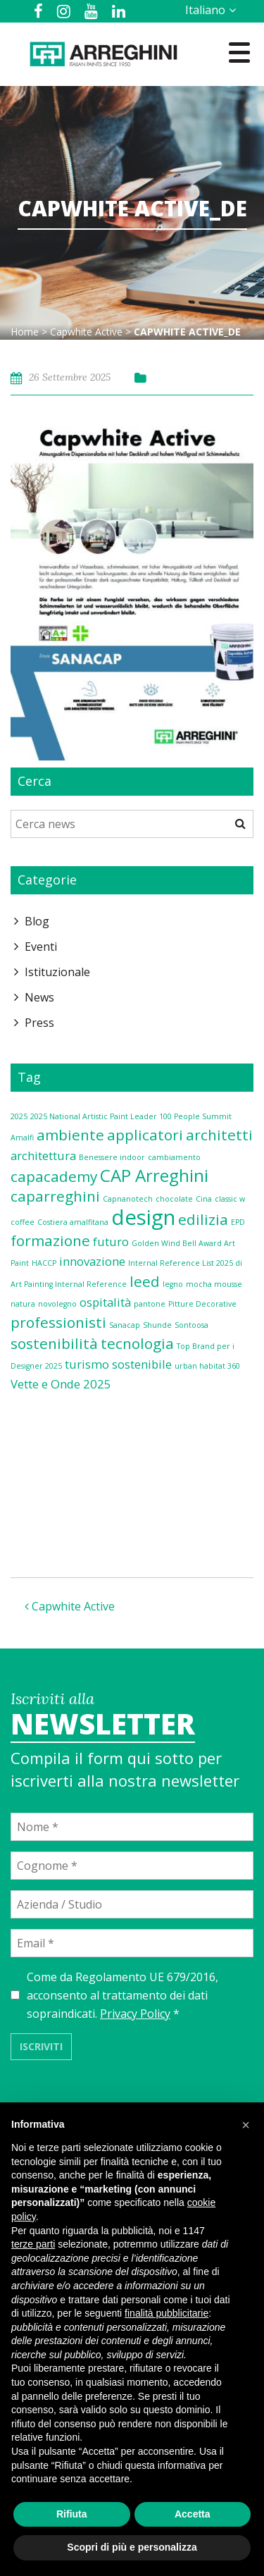 Image resolution: width=264 pixels, height=2576 pixels. I want to click on Capnanotech [Capnanotech (1 elemento)], so click(128, 1199).